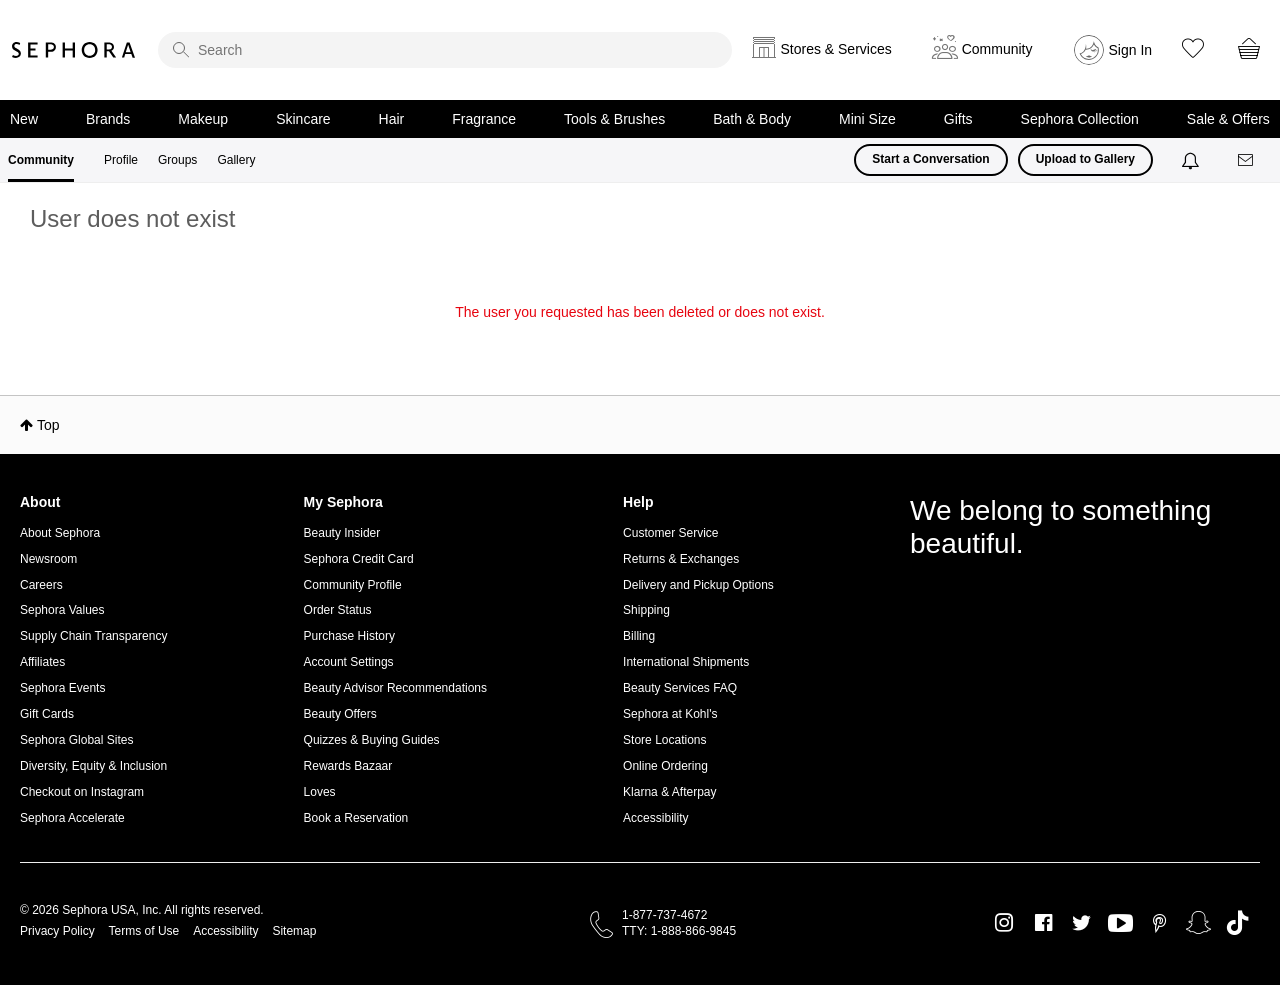 The width and height of the screenshot is (1280, 985). Describe the element at coordinates (177, 160) in the screenshot. I see `Groups` at that location.